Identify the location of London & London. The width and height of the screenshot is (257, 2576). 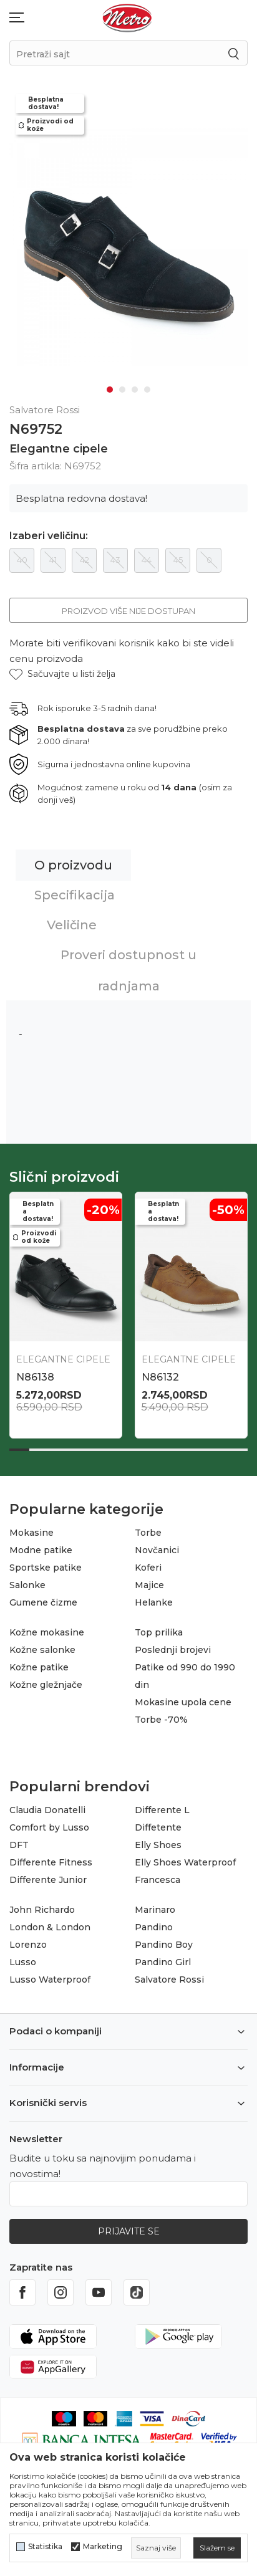
(49, 1923).